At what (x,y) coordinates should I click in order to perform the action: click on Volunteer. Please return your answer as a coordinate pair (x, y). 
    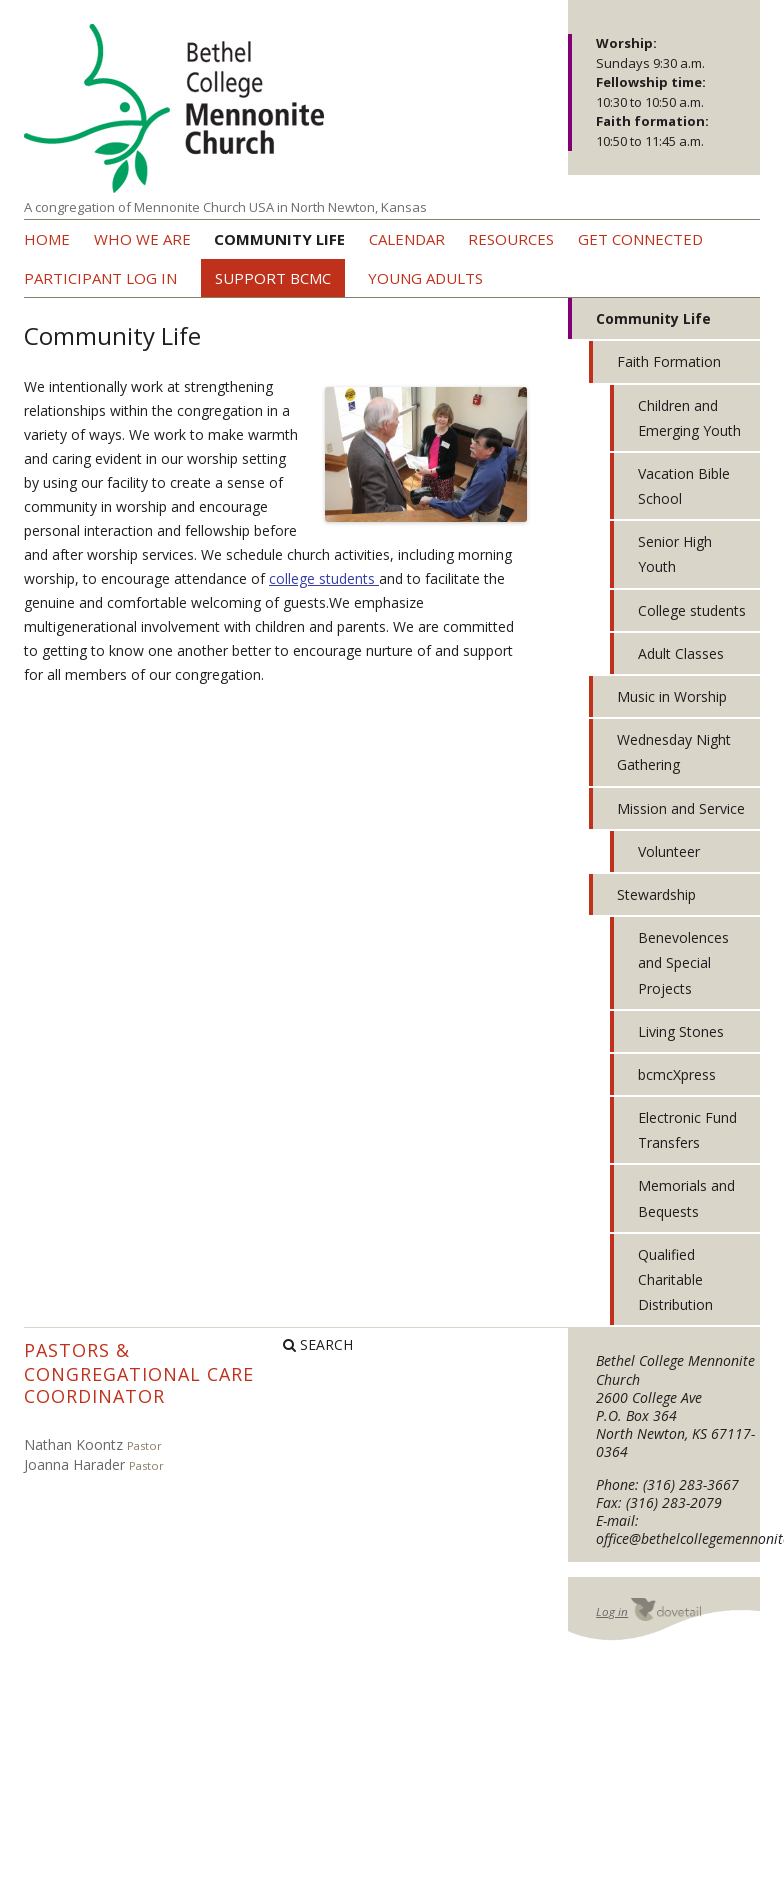
    Looking at the image, I should click on (669, 851).